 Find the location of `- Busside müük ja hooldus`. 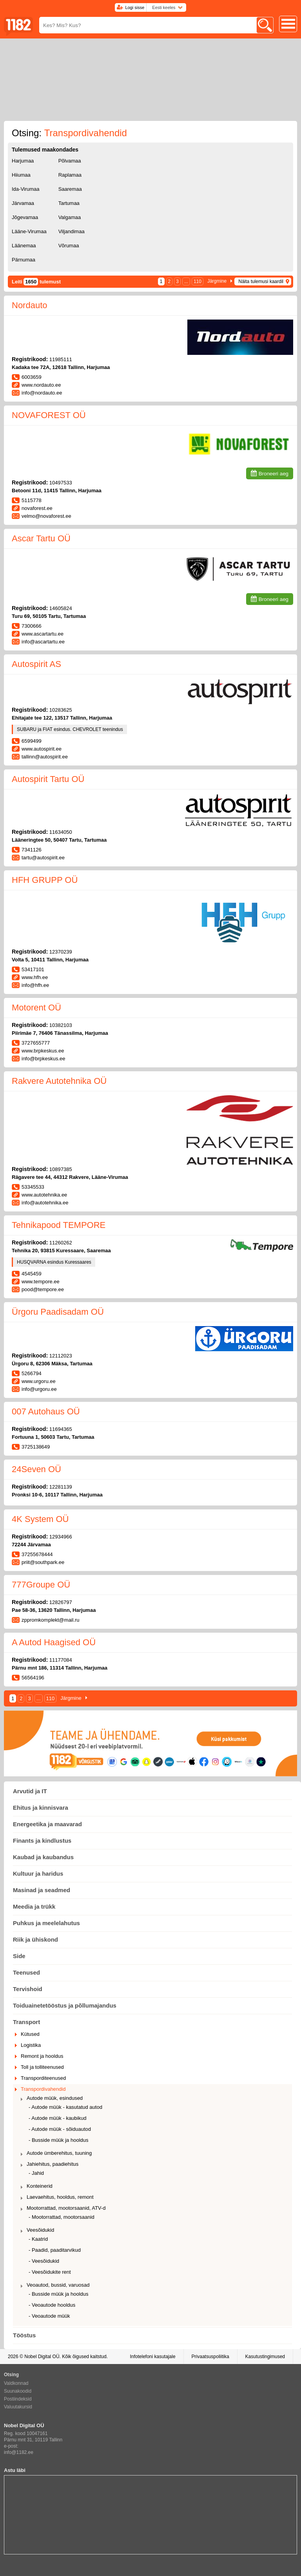

- Busside müük ja hooldus is located at coordinates (58, 2140).